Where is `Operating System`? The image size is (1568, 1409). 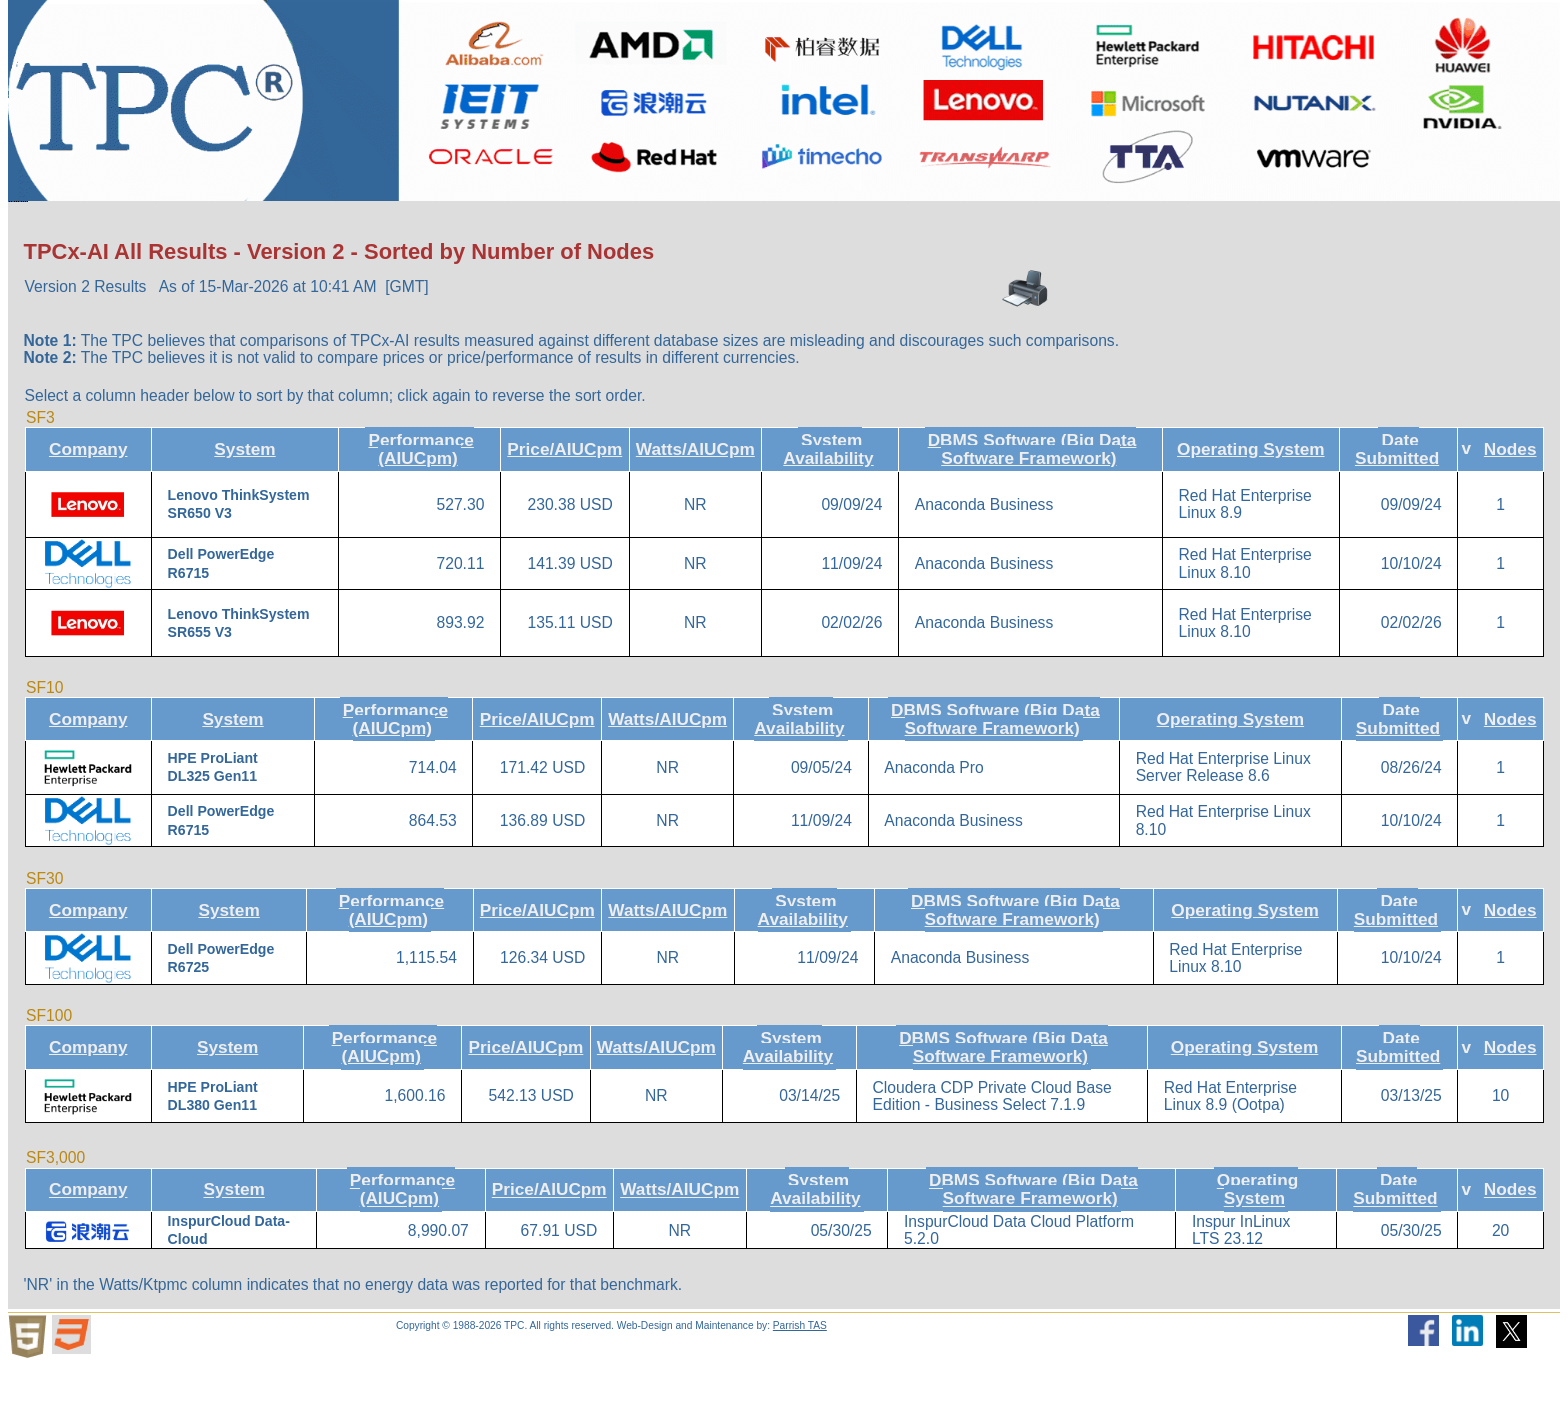 Operating System is located at coordinates (1251, 493).